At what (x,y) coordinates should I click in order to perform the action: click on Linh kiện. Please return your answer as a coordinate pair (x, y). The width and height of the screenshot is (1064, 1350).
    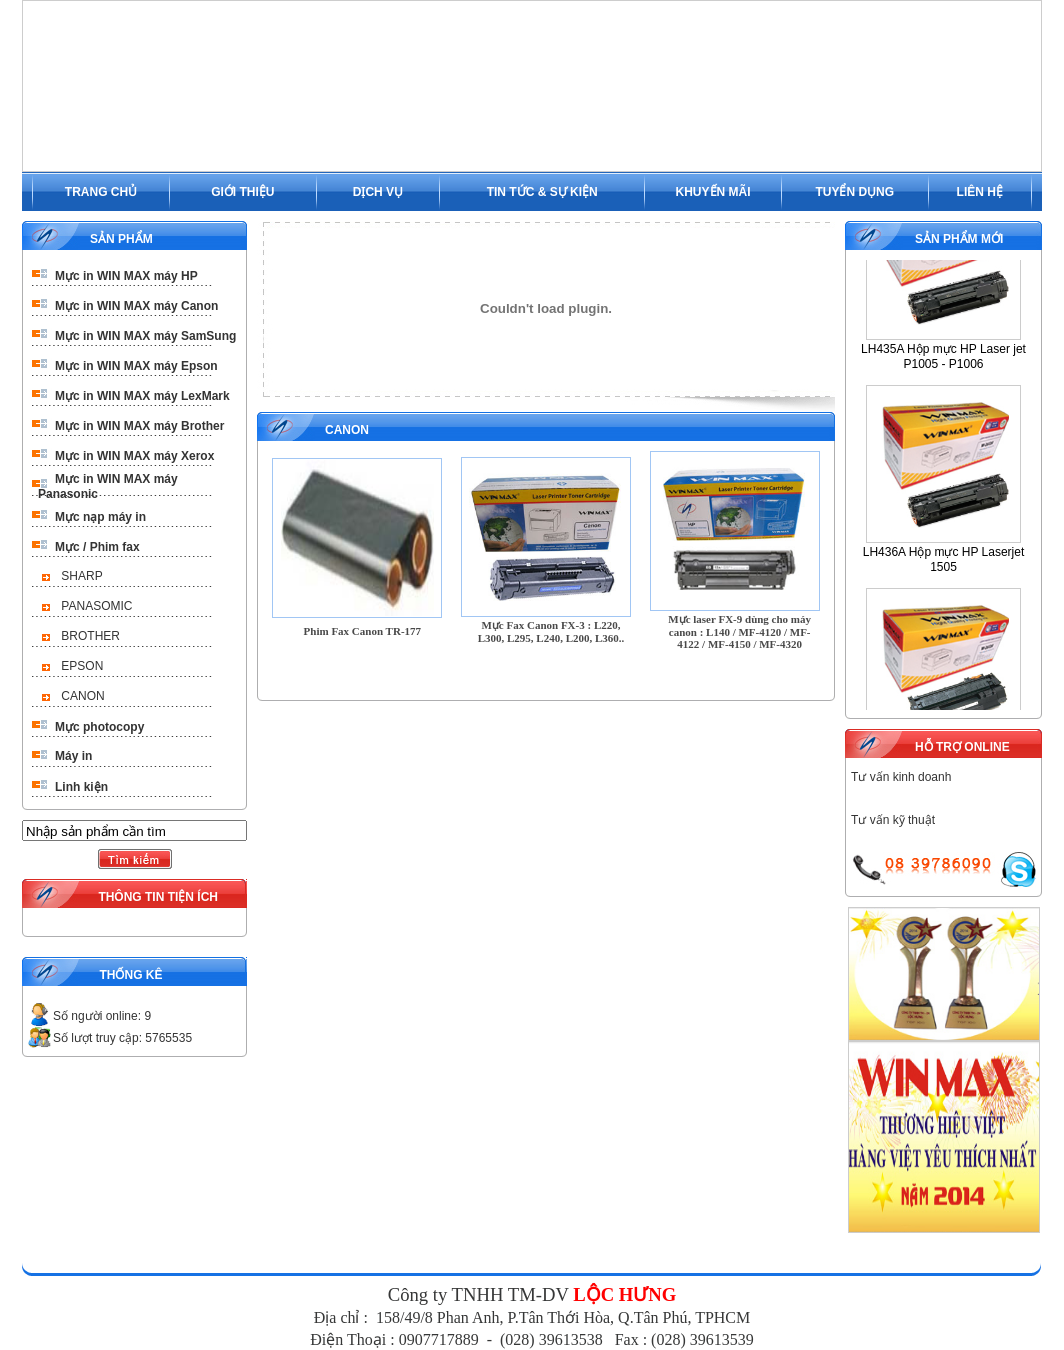
    Looking at the image, I should click on (81, 787).